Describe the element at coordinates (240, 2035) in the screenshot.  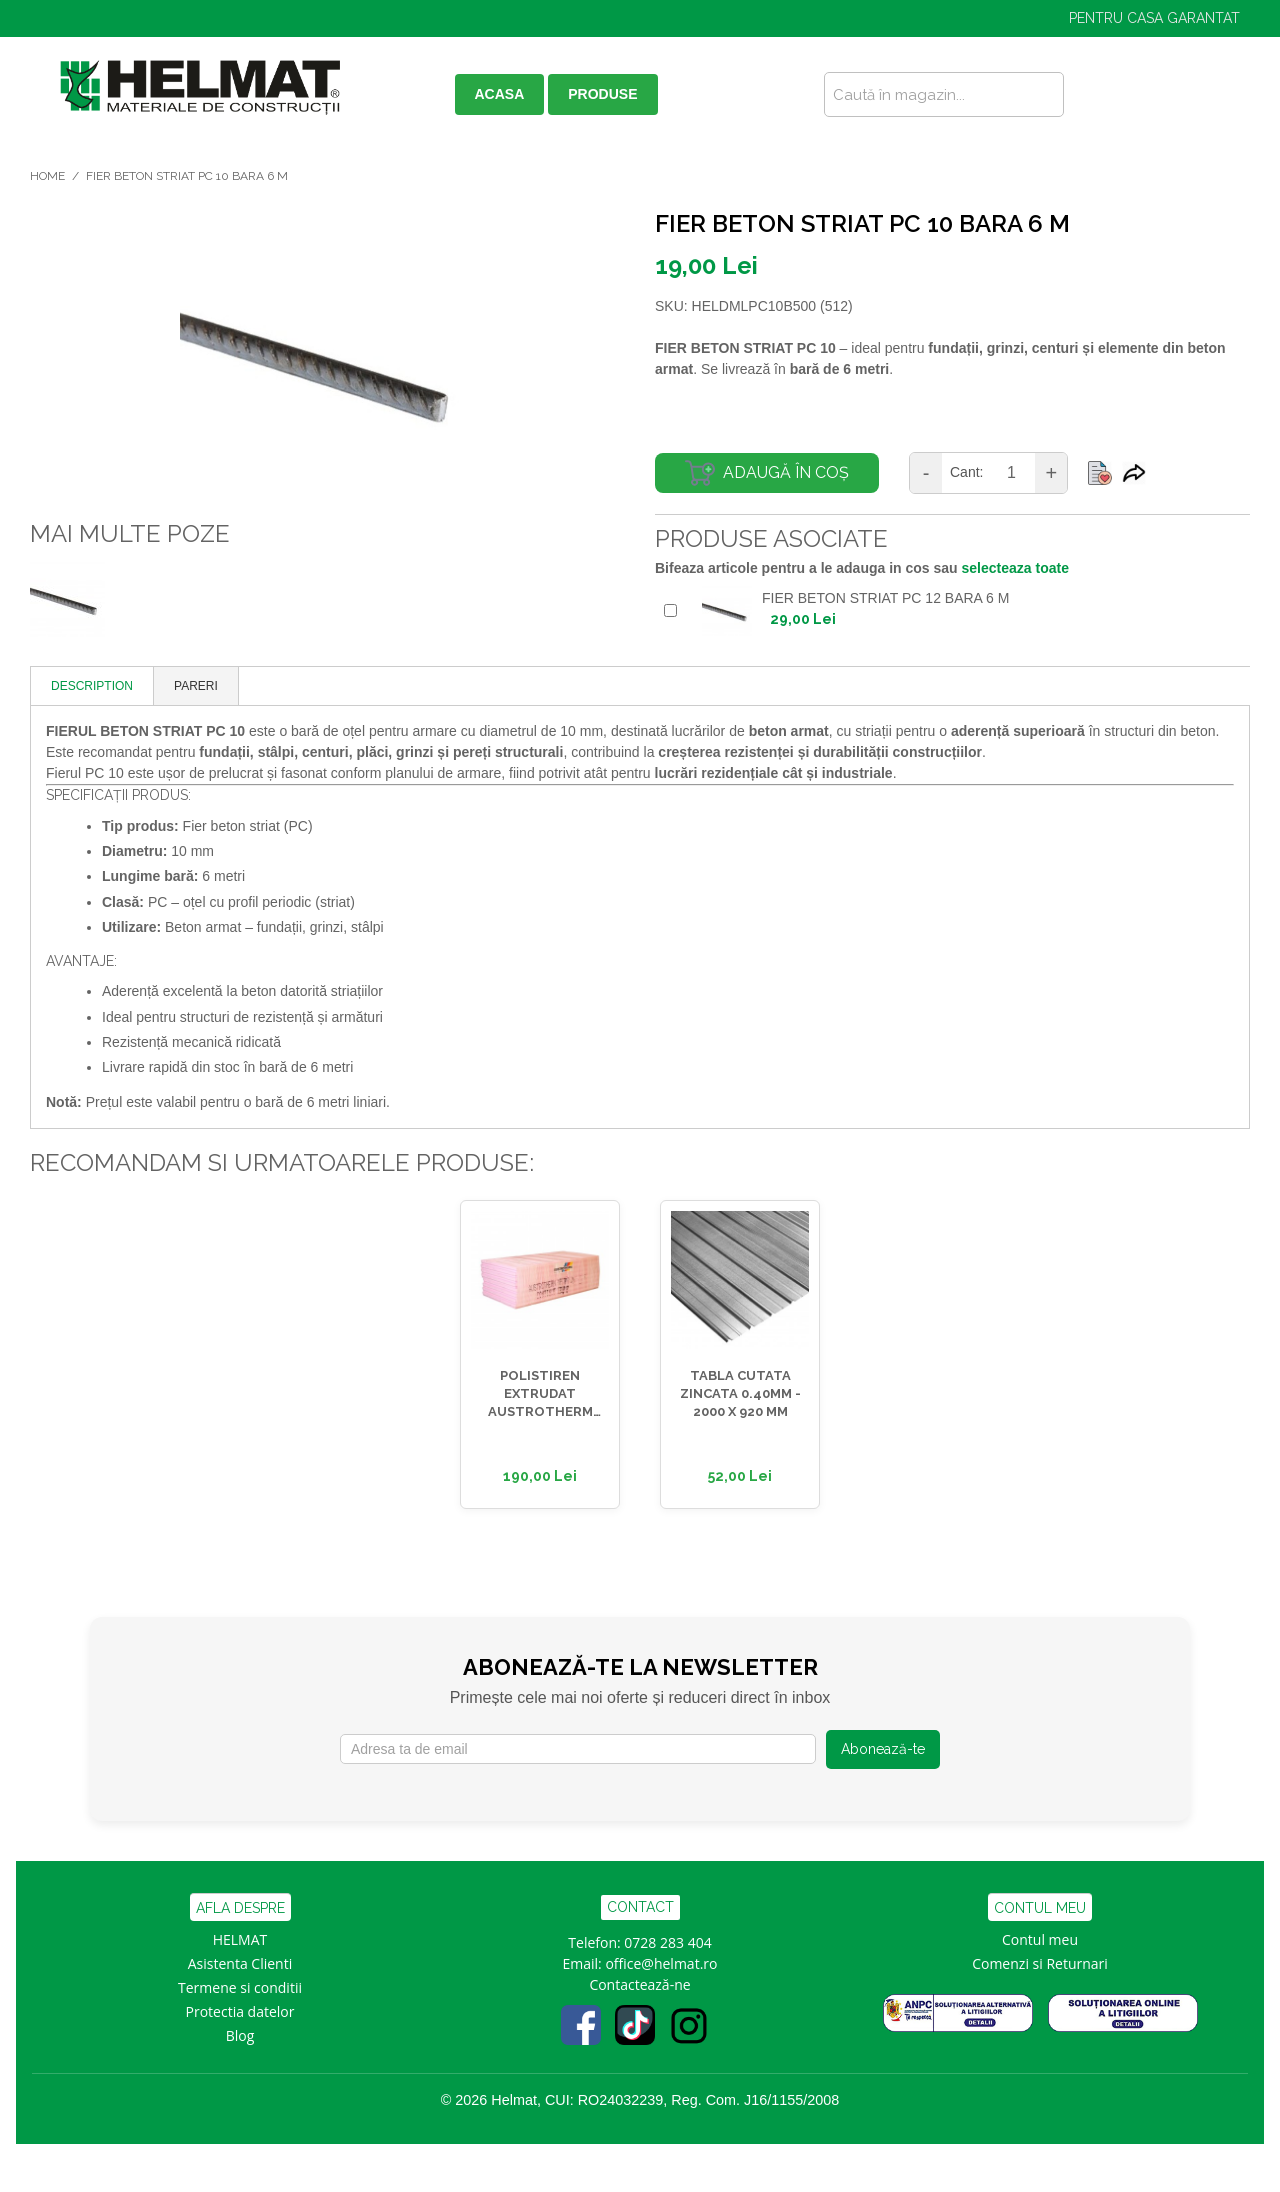
I see `Blog` at that location.